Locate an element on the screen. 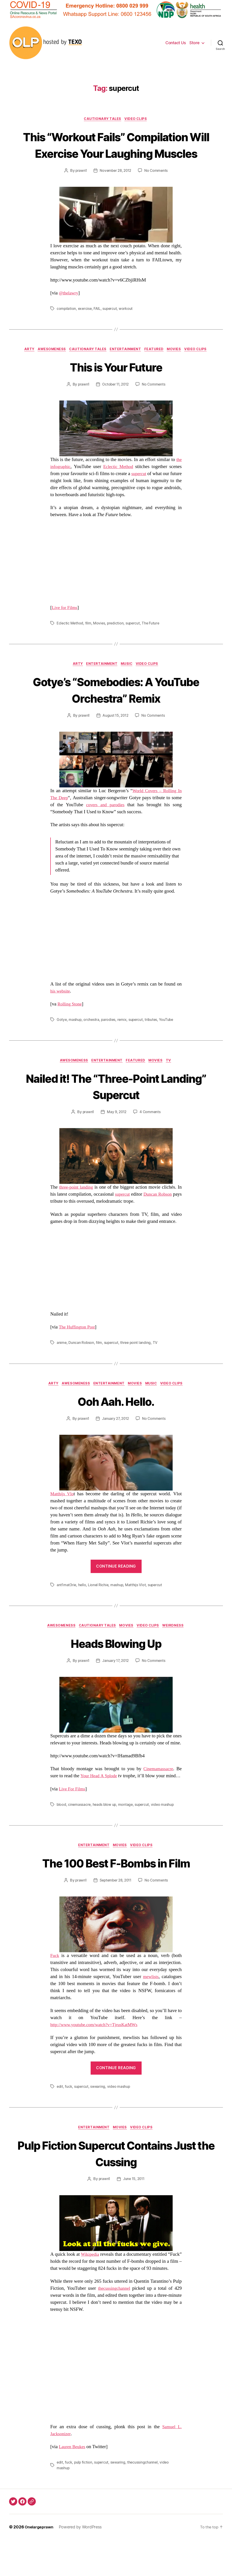  Arty is located at coordinates (25, 367).